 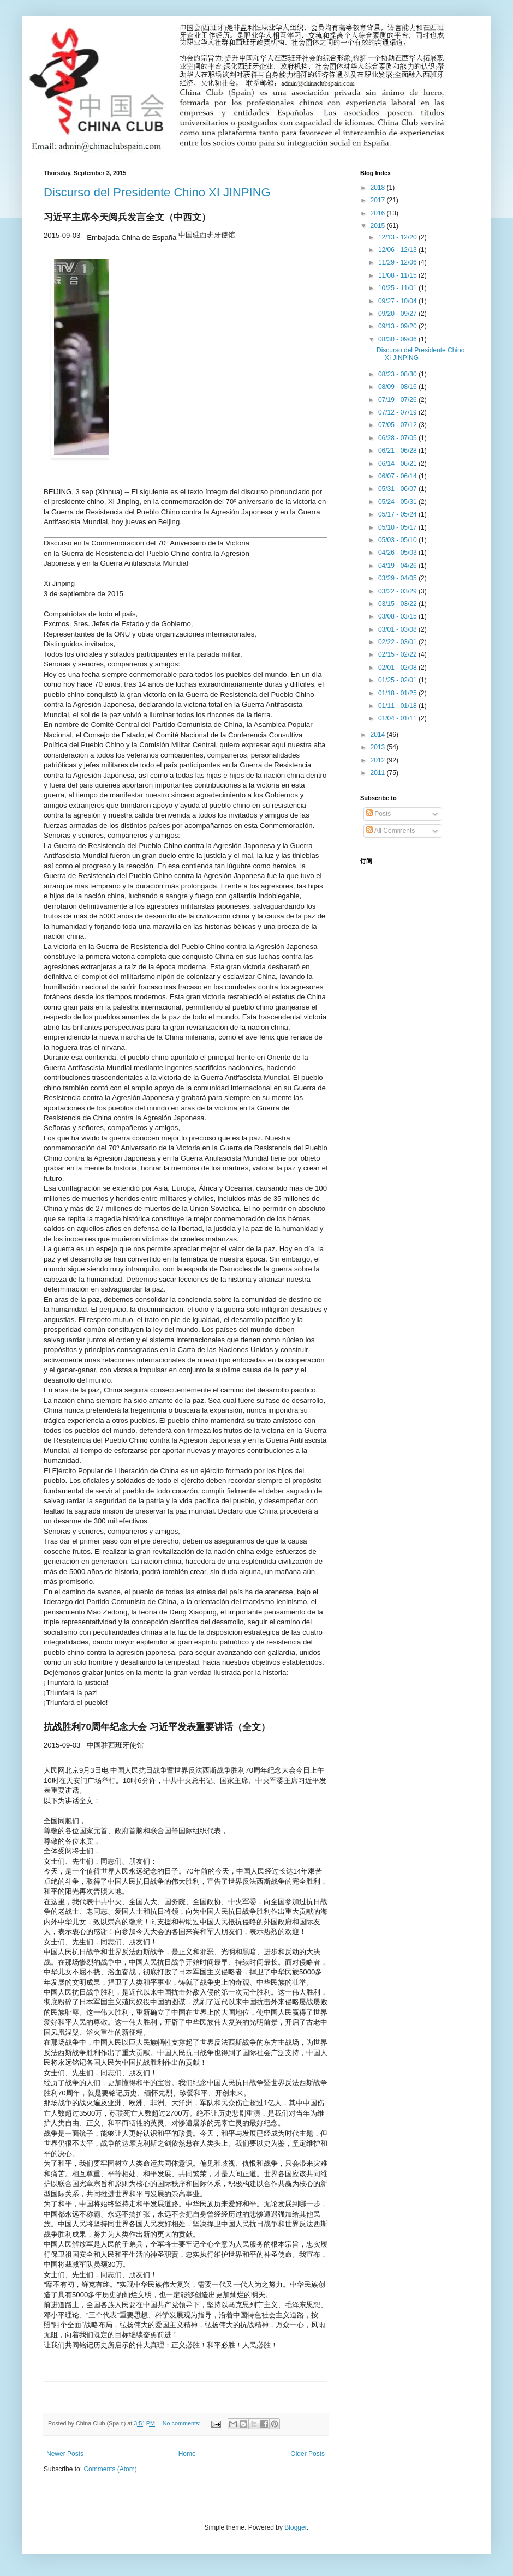 I want to click on Home, so click(x=187, y=2454).